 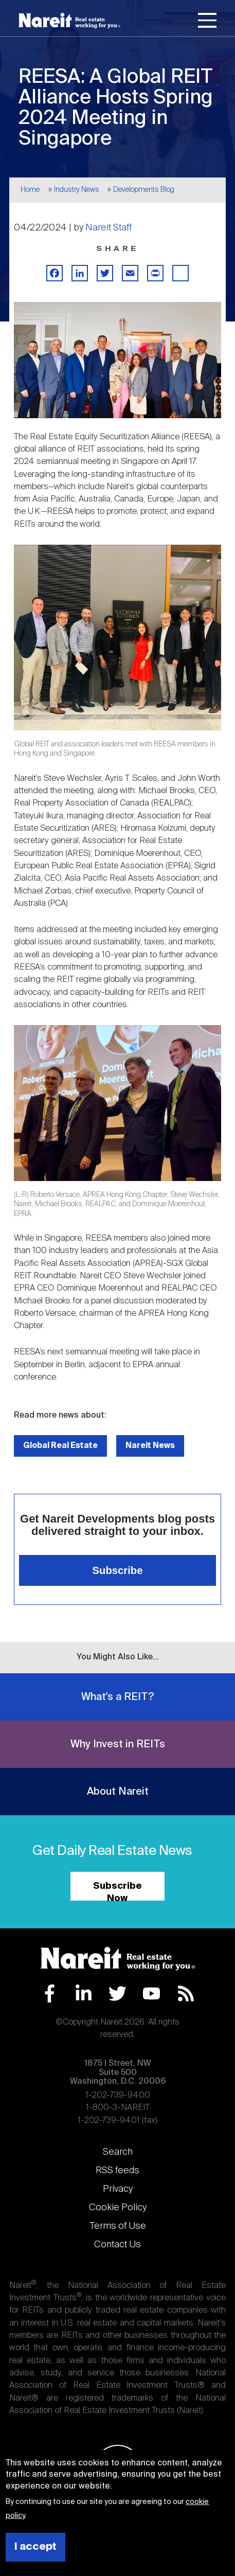 What do you see at coordinates (151, 1993) in the screenshot?
I see `YouTube` at bounding box center [151, 1993].